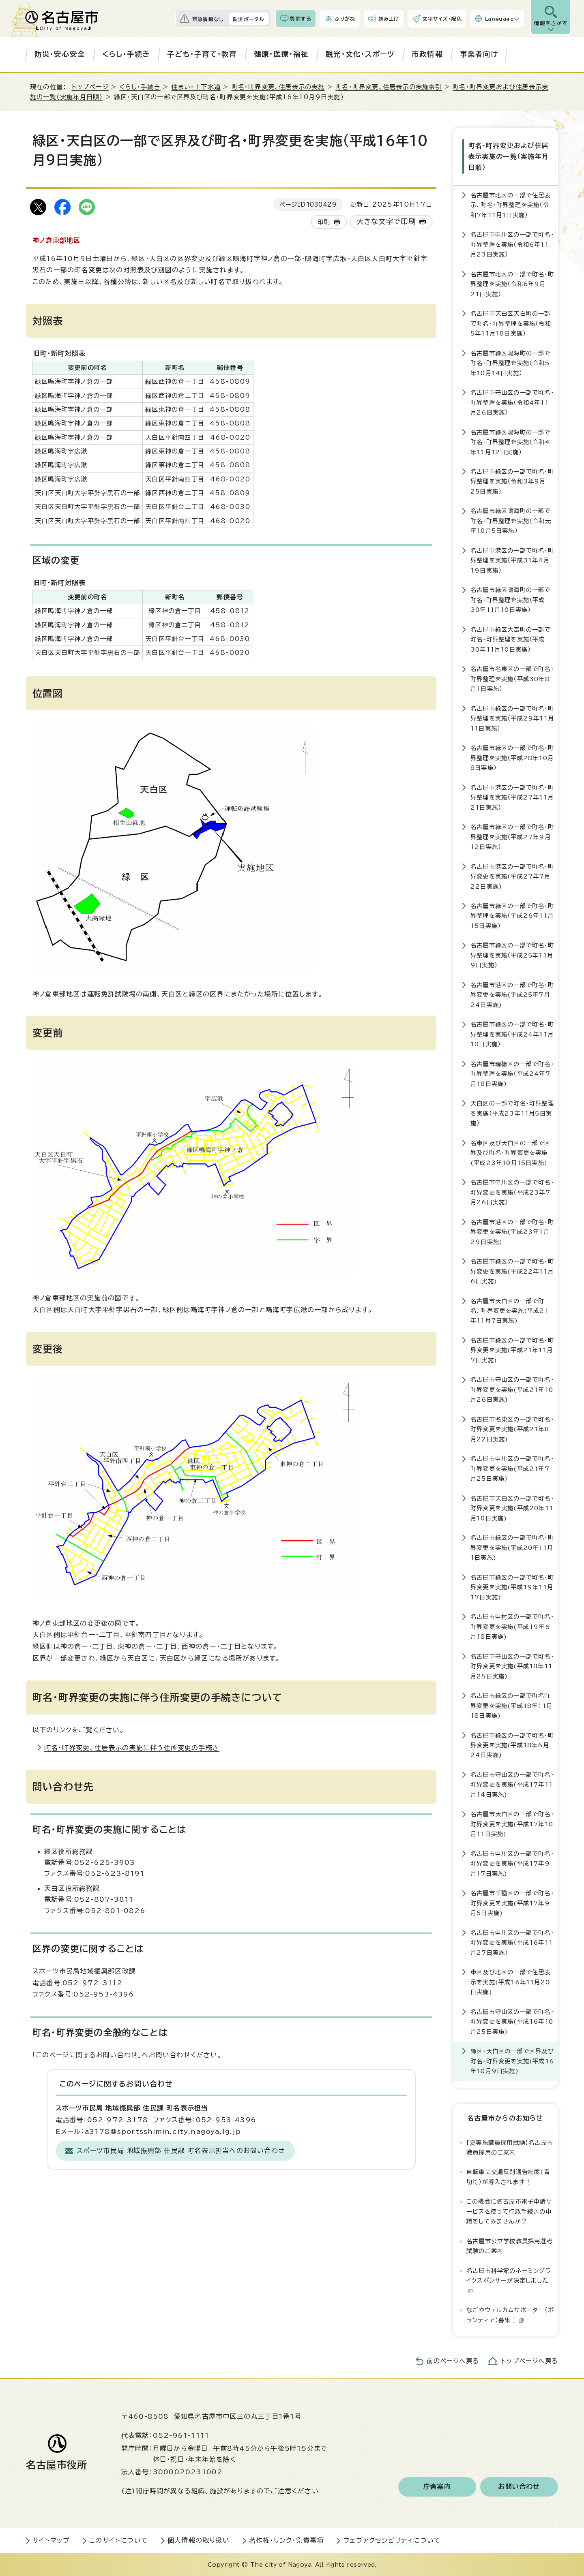 The width and height of the screenshot is (584, 2576). I want to click on 名古屋市名東区の一部で町名・町界整理を実施（平成30年8月1日実施）, so click(512, 678).